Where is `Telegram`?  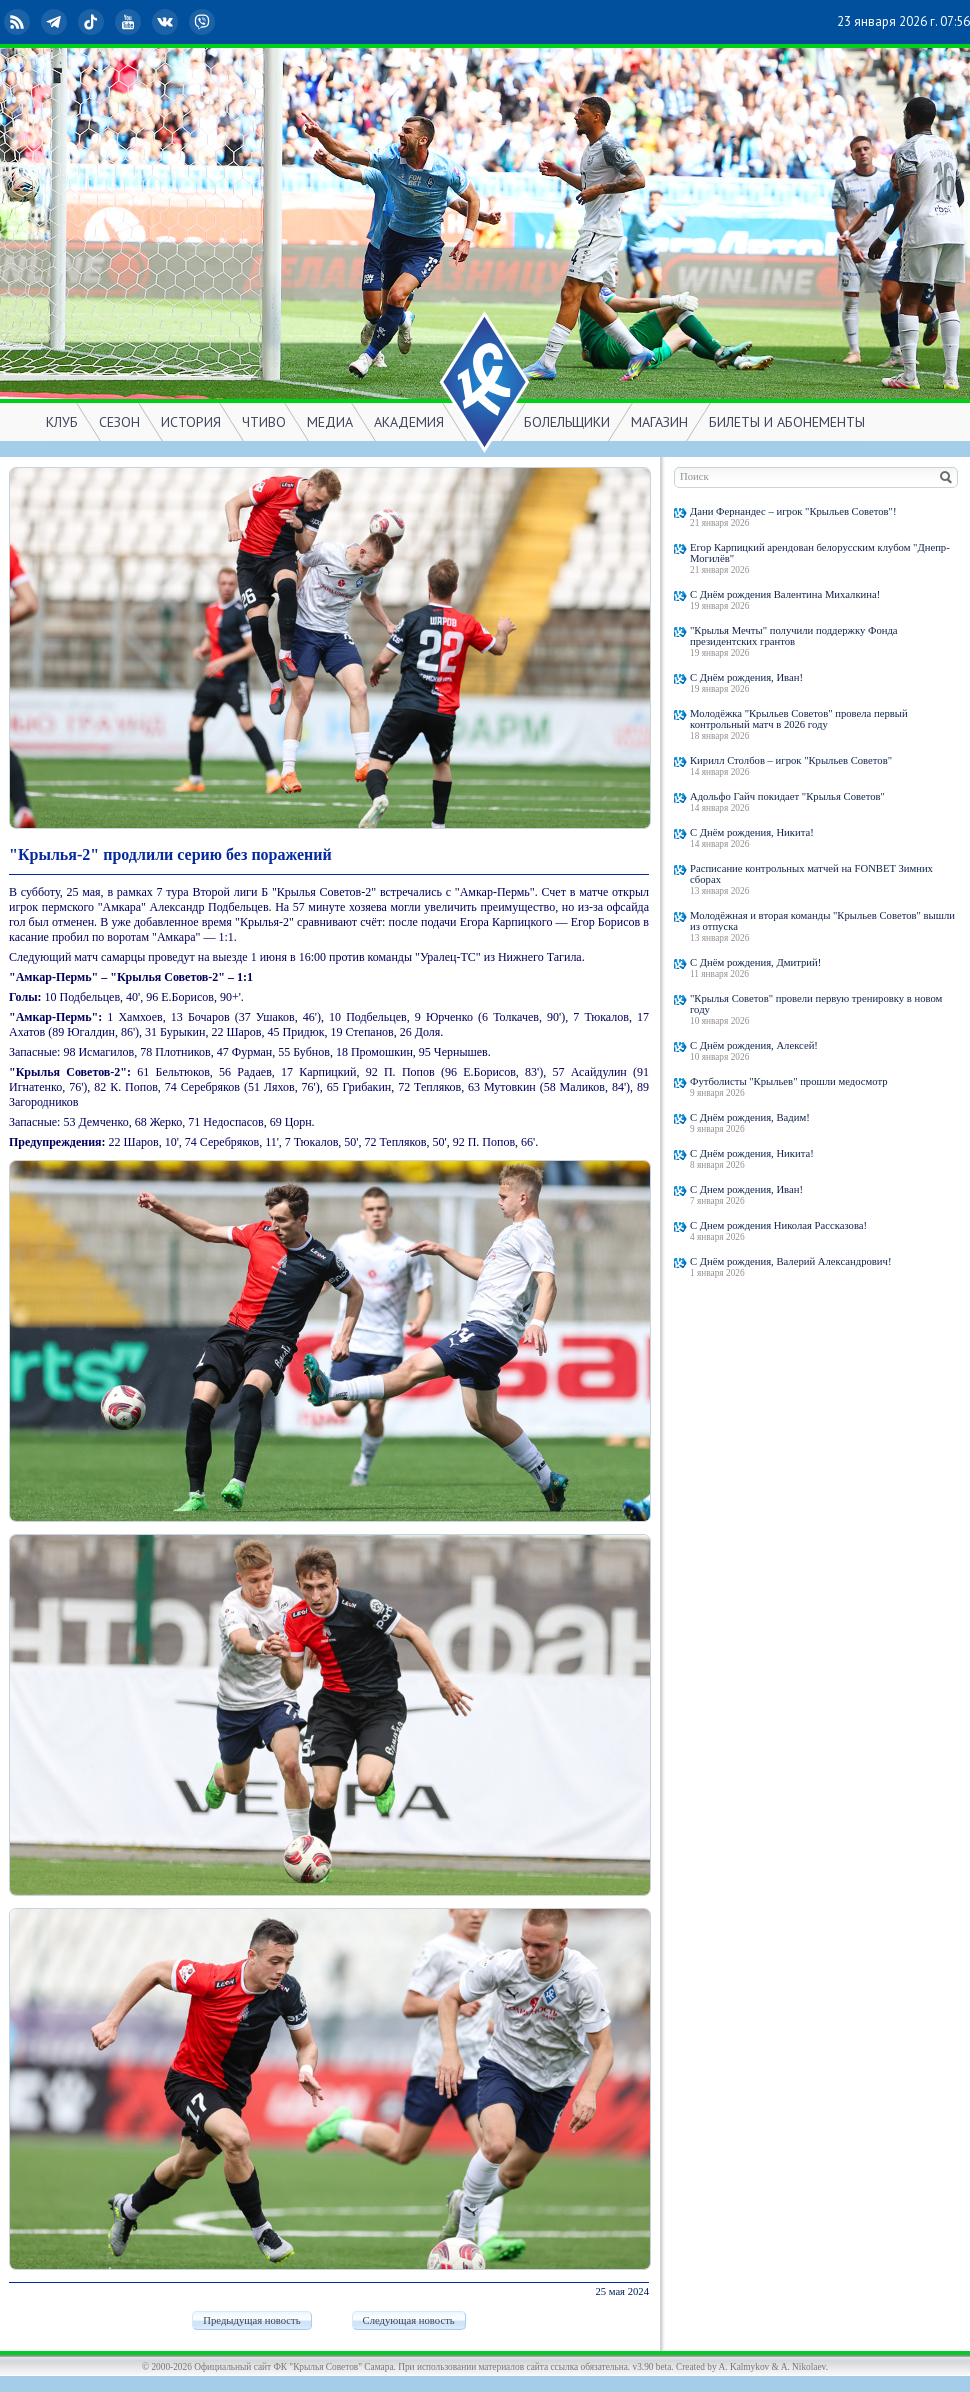 Telegram is located at coordinates (56, 22).